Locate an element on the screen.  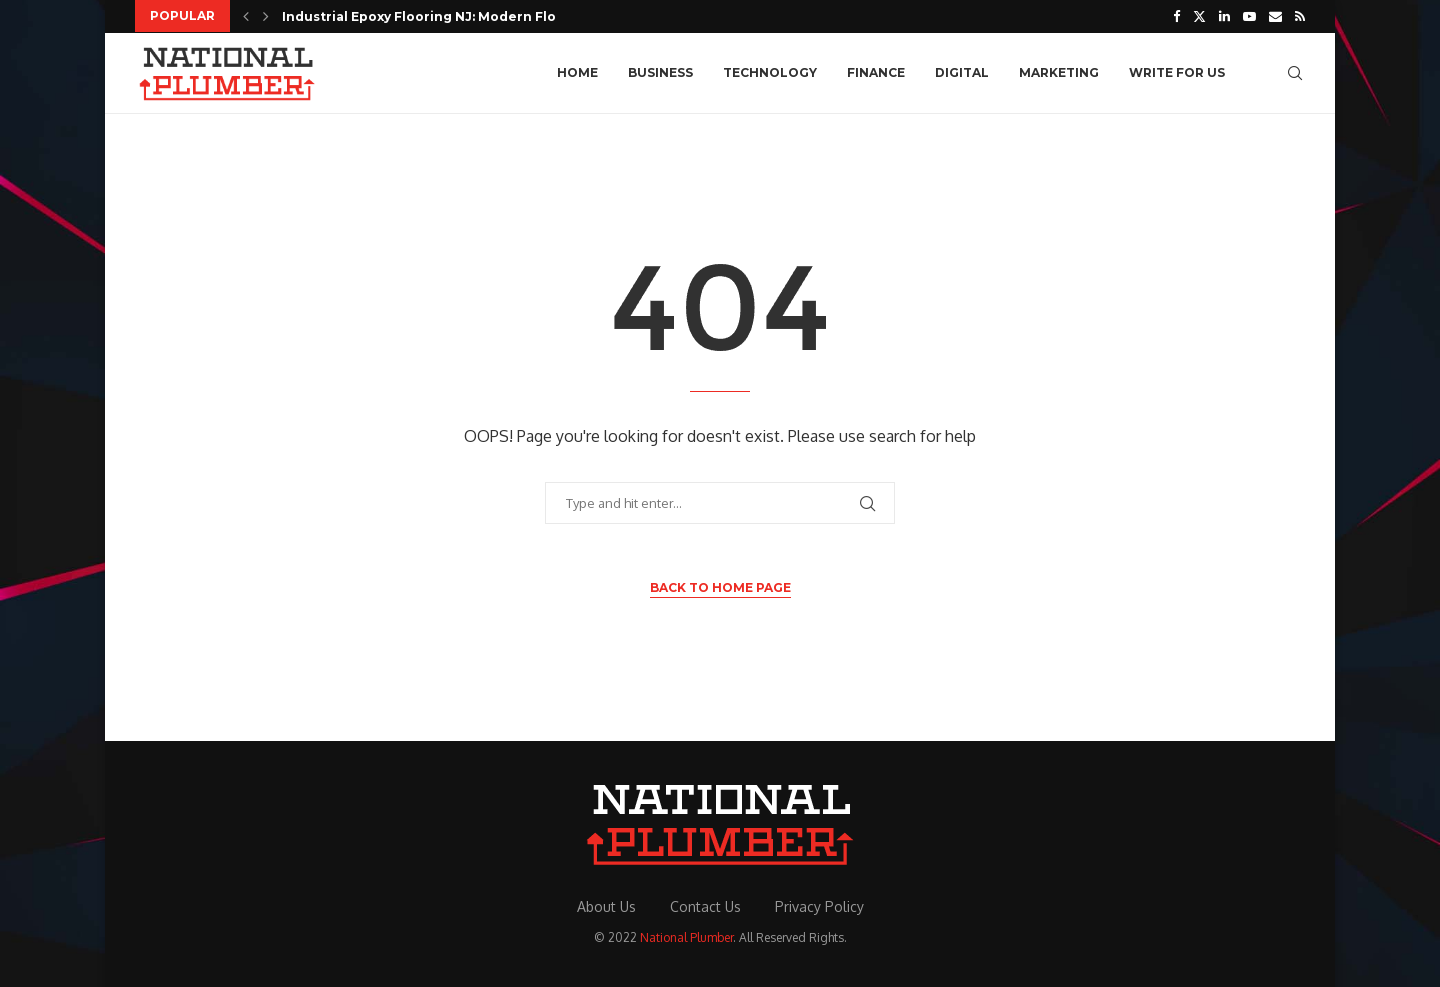
[Twitter] is located at coordinates (1199, 16).